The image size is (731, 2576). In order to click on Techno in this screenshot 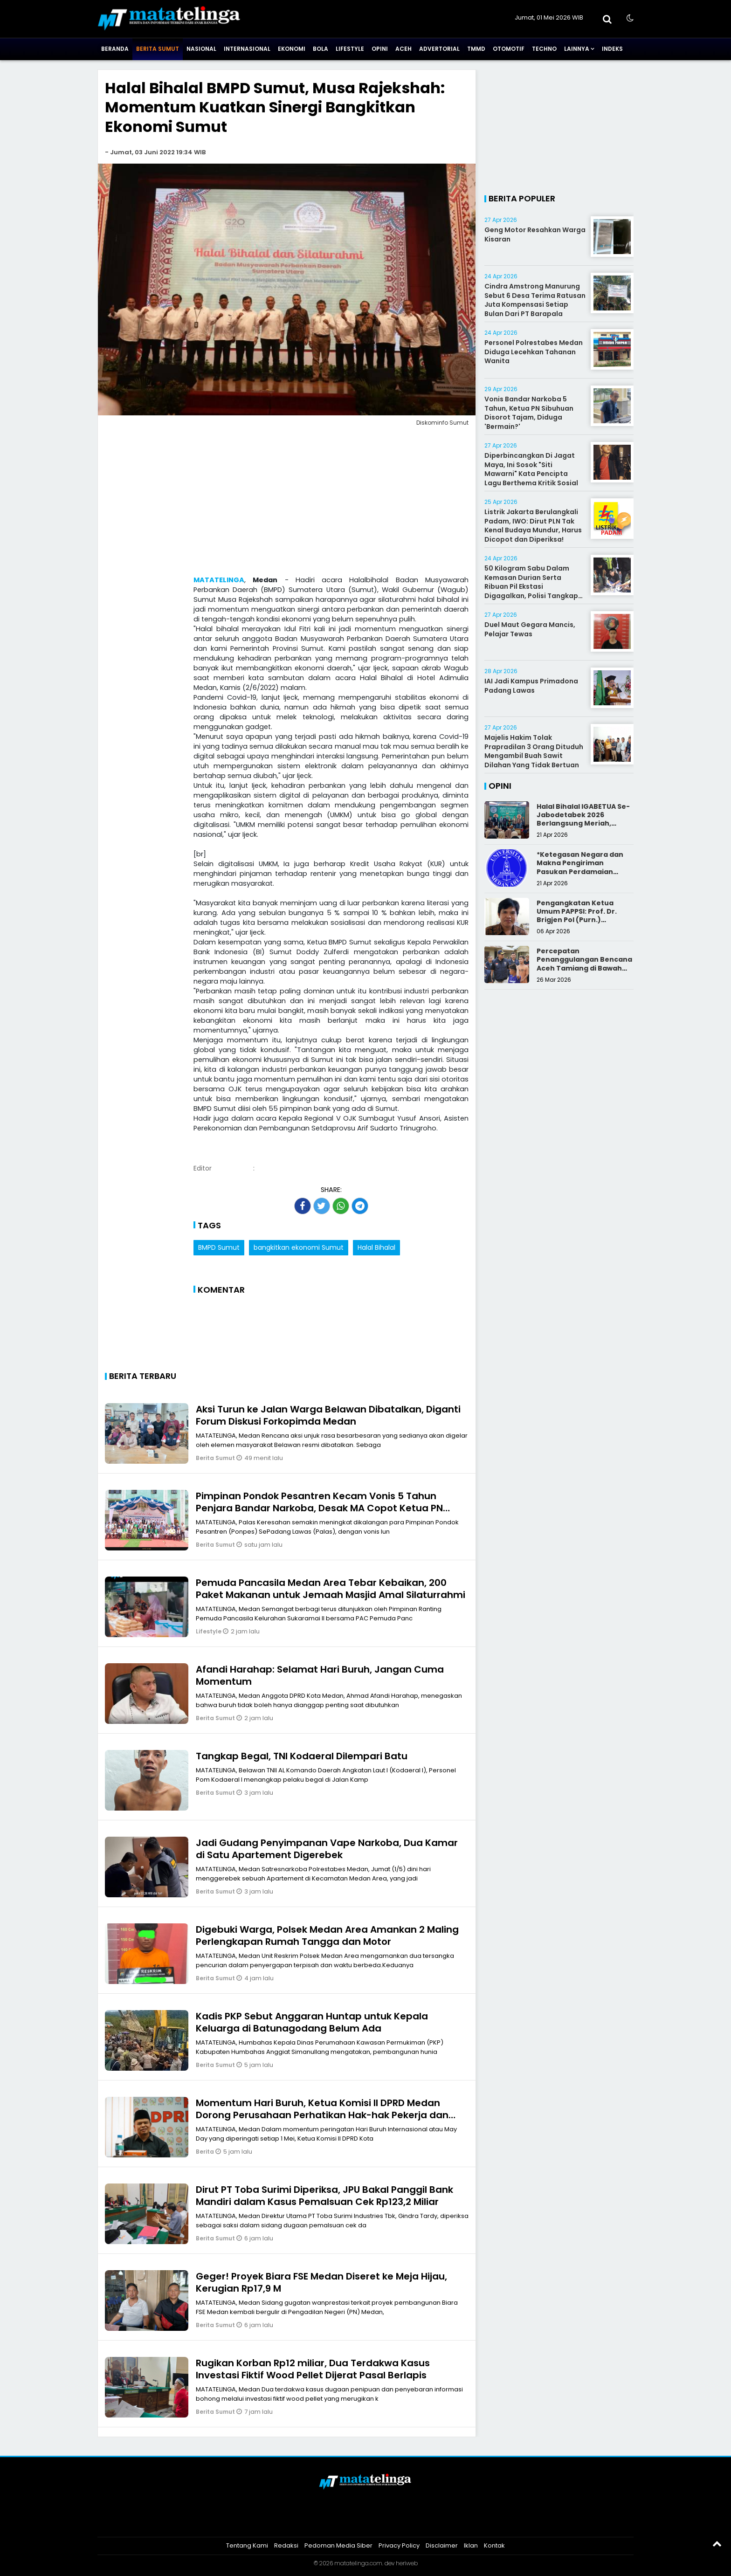, I will do `click(544, 49)`.